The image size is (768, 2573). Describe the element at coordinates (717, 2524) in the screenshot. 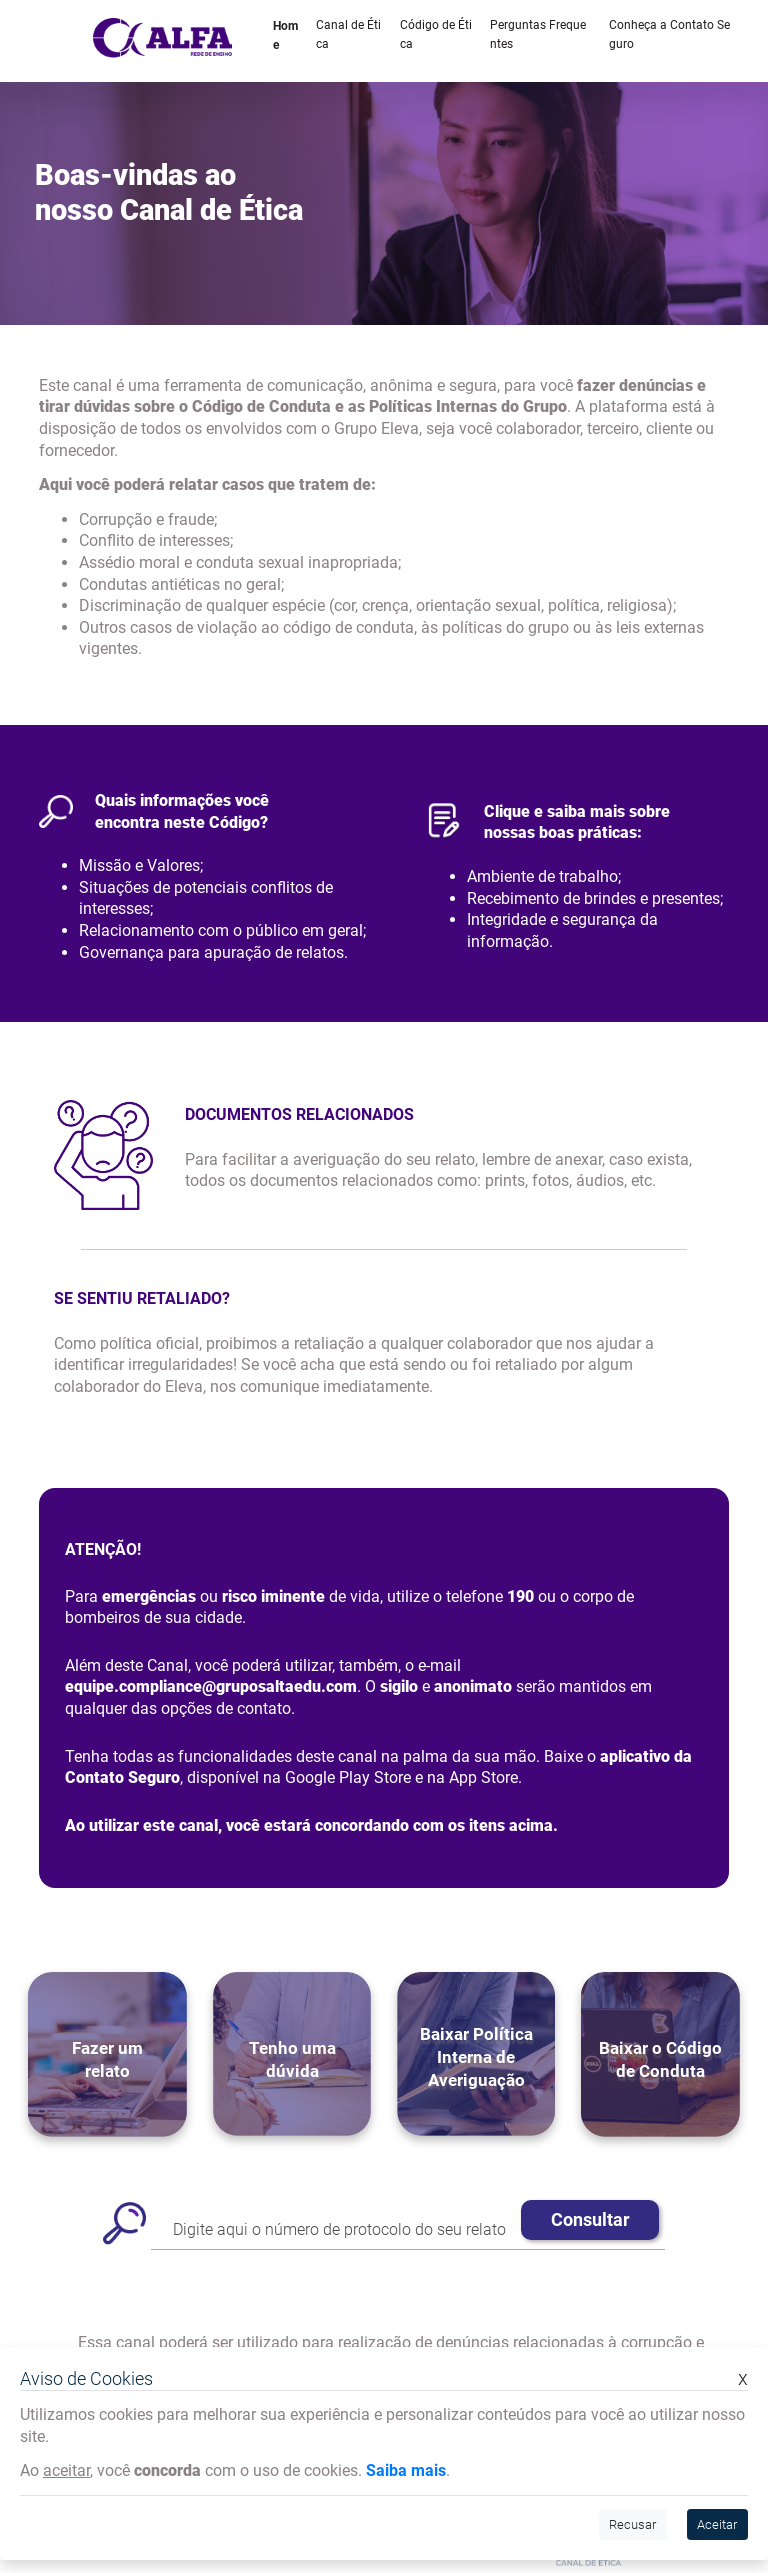

I see `Aceitar` at that location.